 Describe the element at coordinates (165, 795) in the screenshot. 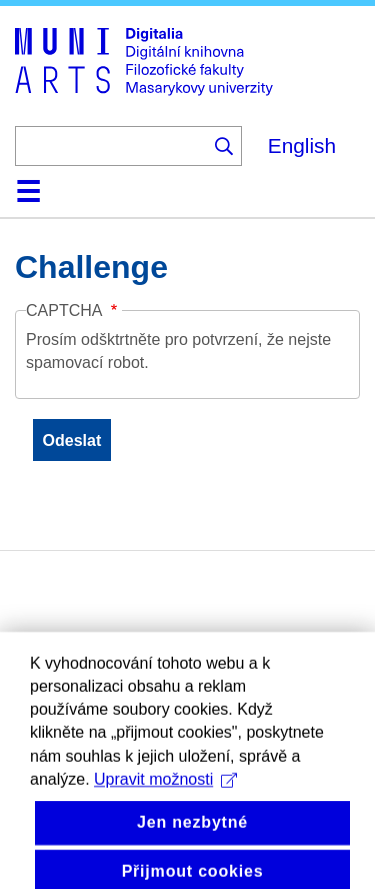

I see `Upravit možnosti` at that location.